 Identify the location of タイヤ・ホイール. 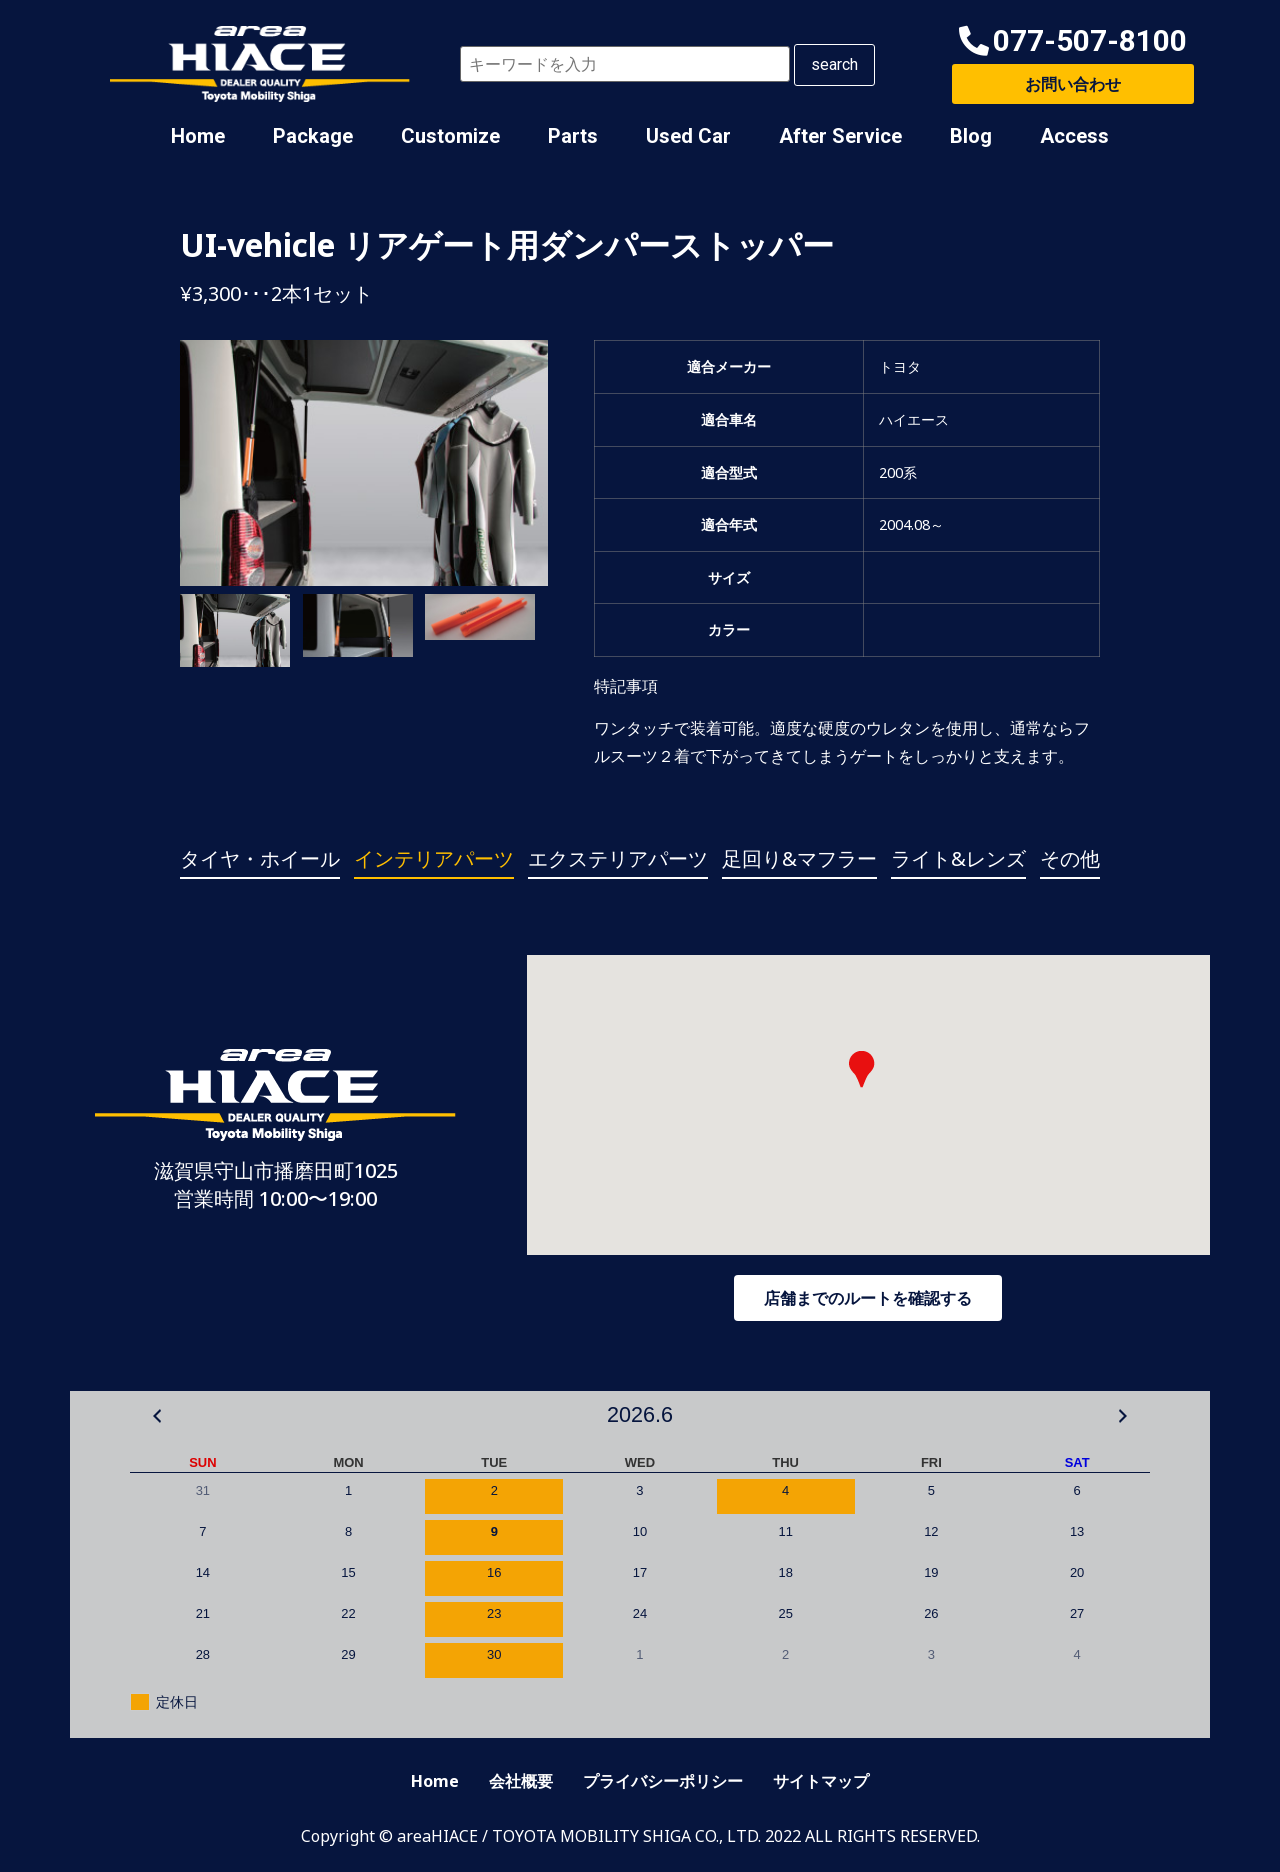
(260, 858).